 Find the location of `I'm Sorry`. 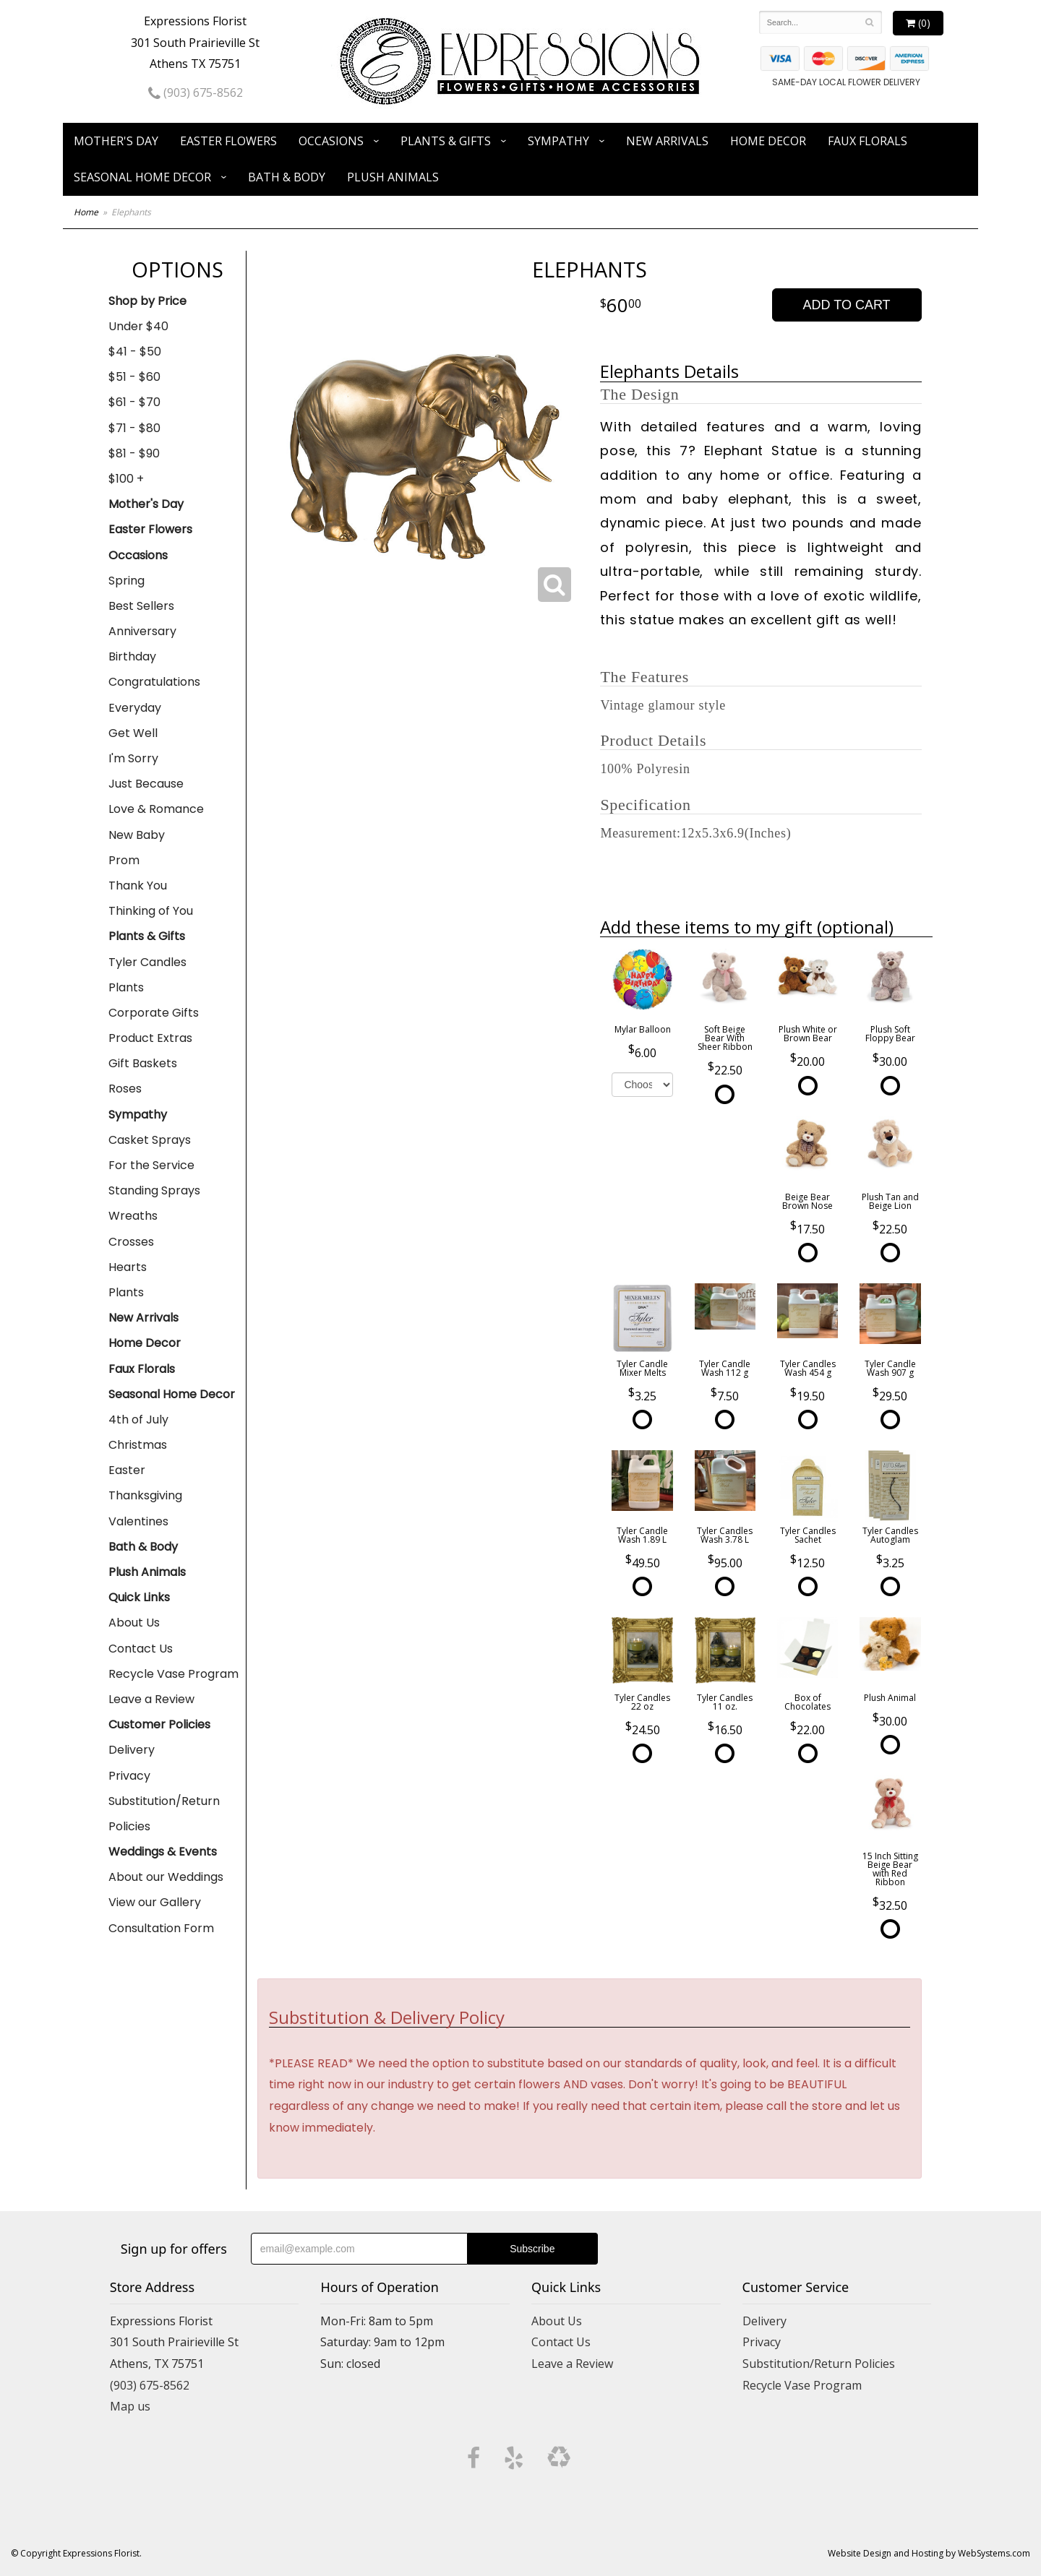

I'm Sorry is located at coordinates (133, 758).